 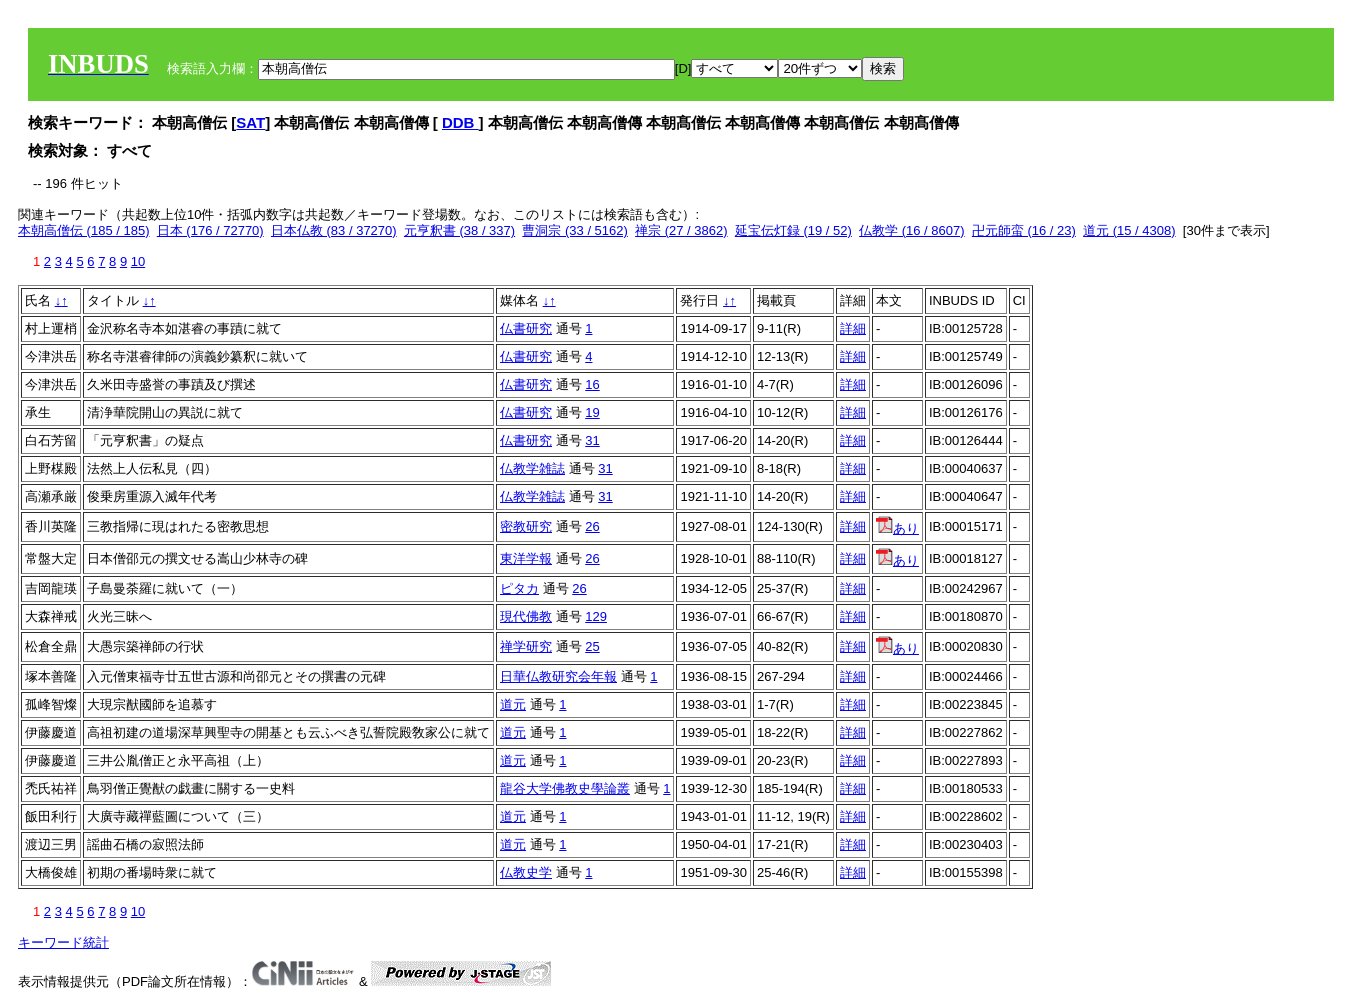 I want to click on 26, so click(x=592, y=526).